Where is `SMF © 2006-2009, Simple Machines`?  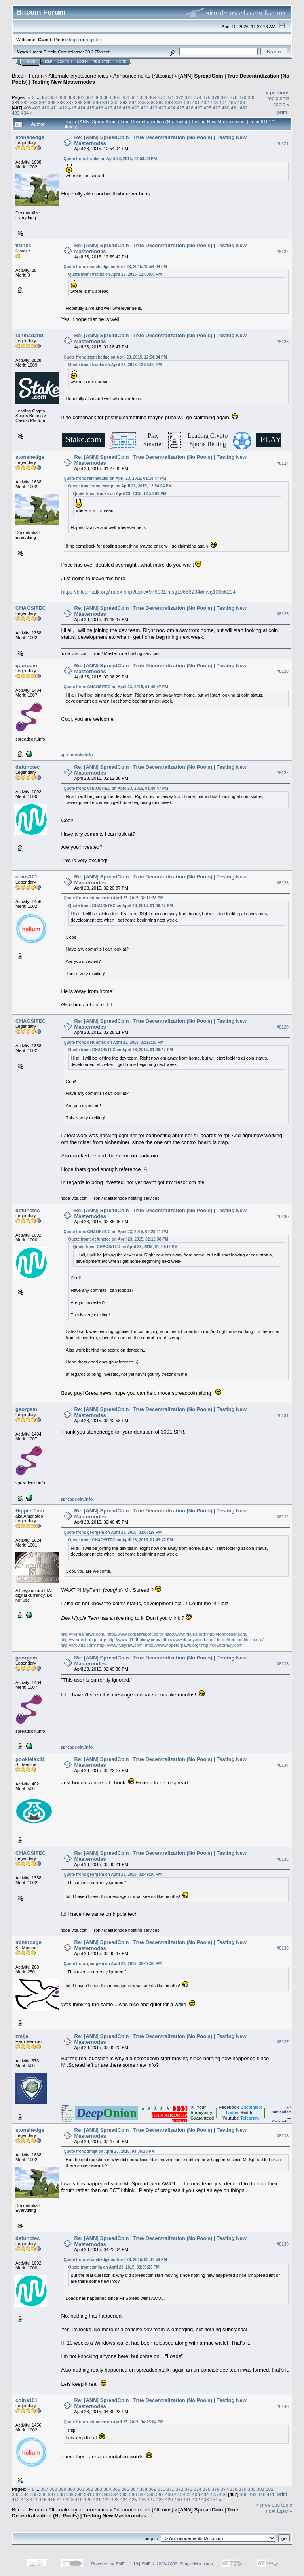 SMF © 2006-2009, Simple Machines is located at coordinates (177, 2563).